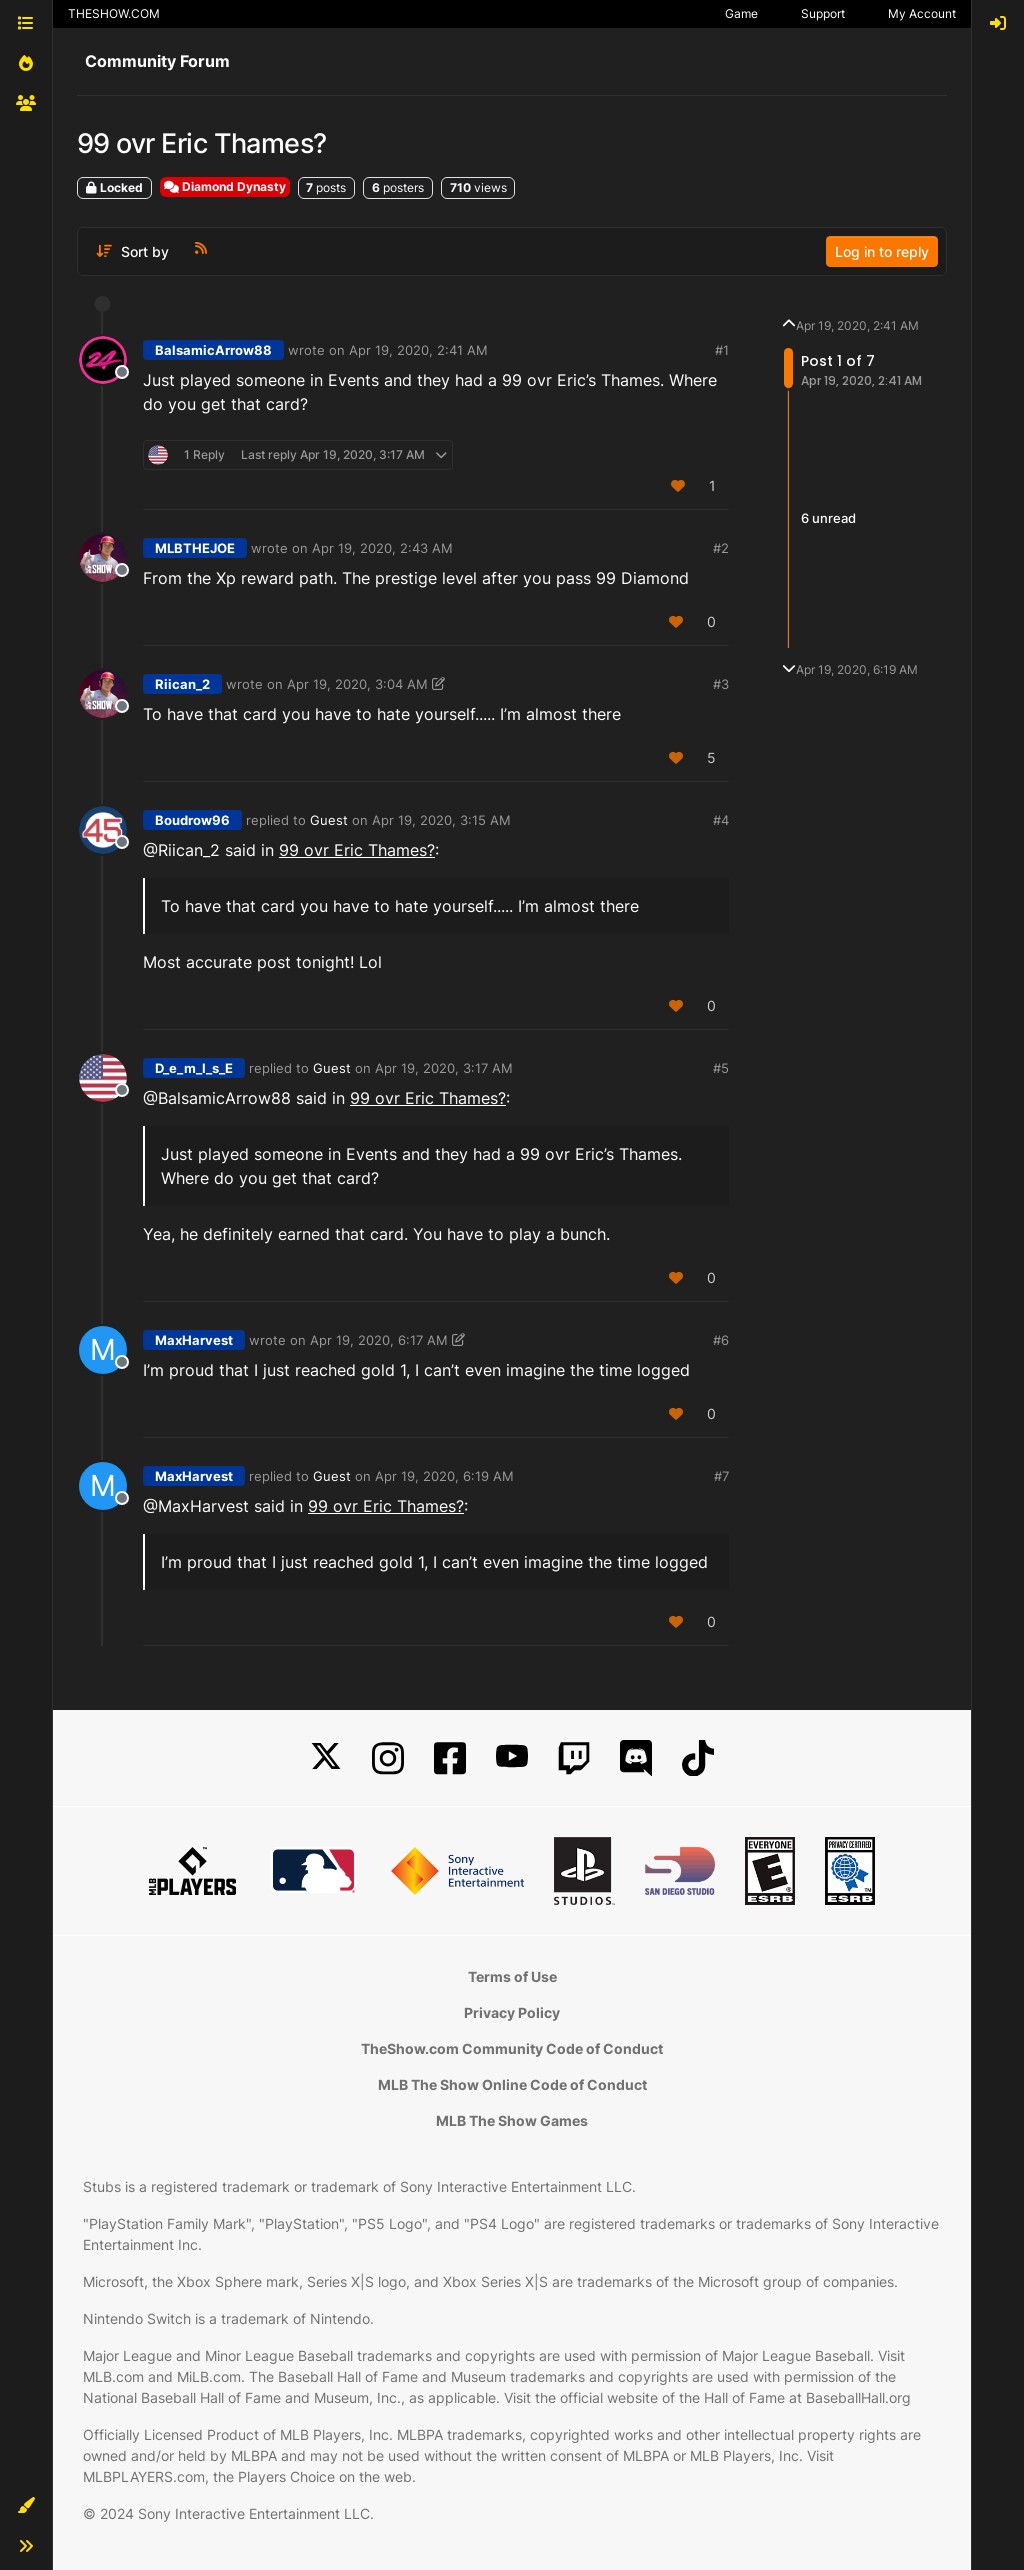 The height and width of the screenshot is (2570, 1024). Describe the element at coordinates (441, 820) in the screenshot. I see `Apr 19, 2020, 3:15 AM` at that location.